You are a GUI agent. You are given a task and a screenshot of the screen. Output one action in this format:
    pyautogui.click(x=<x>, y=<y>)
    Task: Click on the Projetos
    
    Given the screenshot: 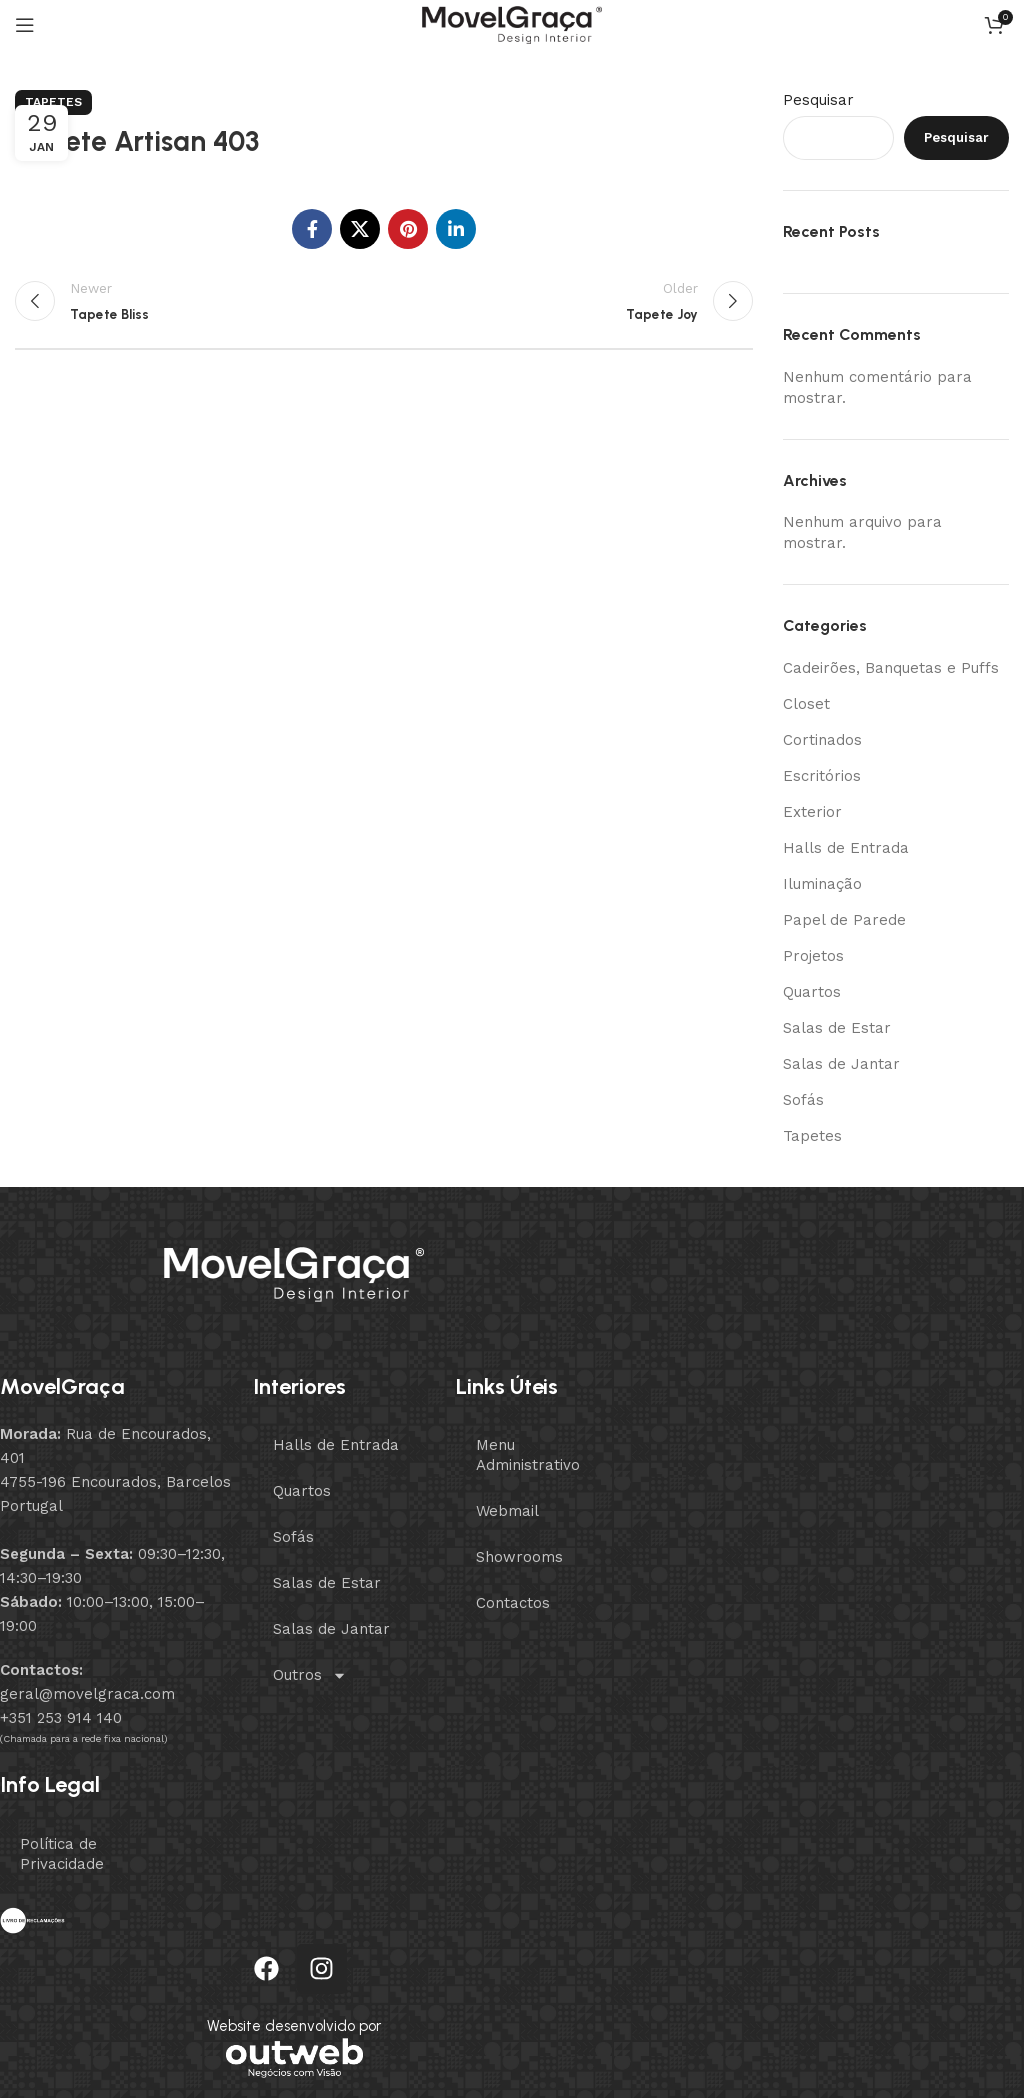 What is the action you would take?
    pyautogui.click(x=813, y=956)
    